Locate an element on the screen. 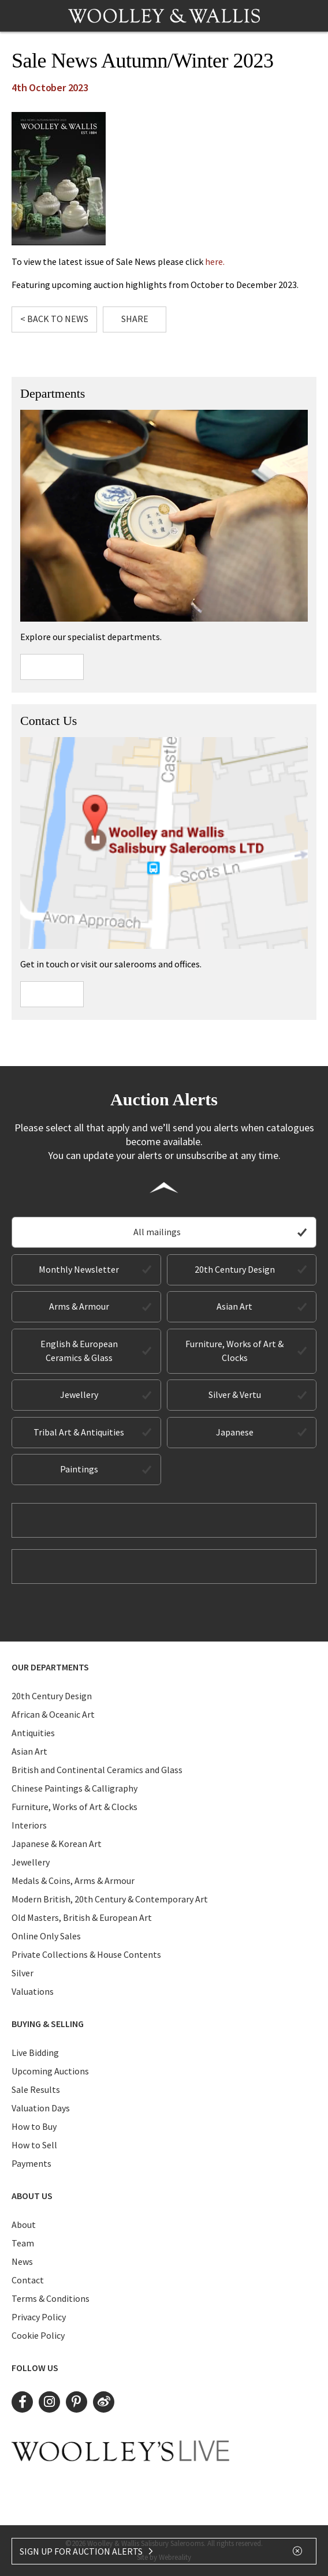 The height and width of the screenshot is (2576, 328). Modern British, 20th Century & Contemporary Art is located at coordinates (110, 1899).